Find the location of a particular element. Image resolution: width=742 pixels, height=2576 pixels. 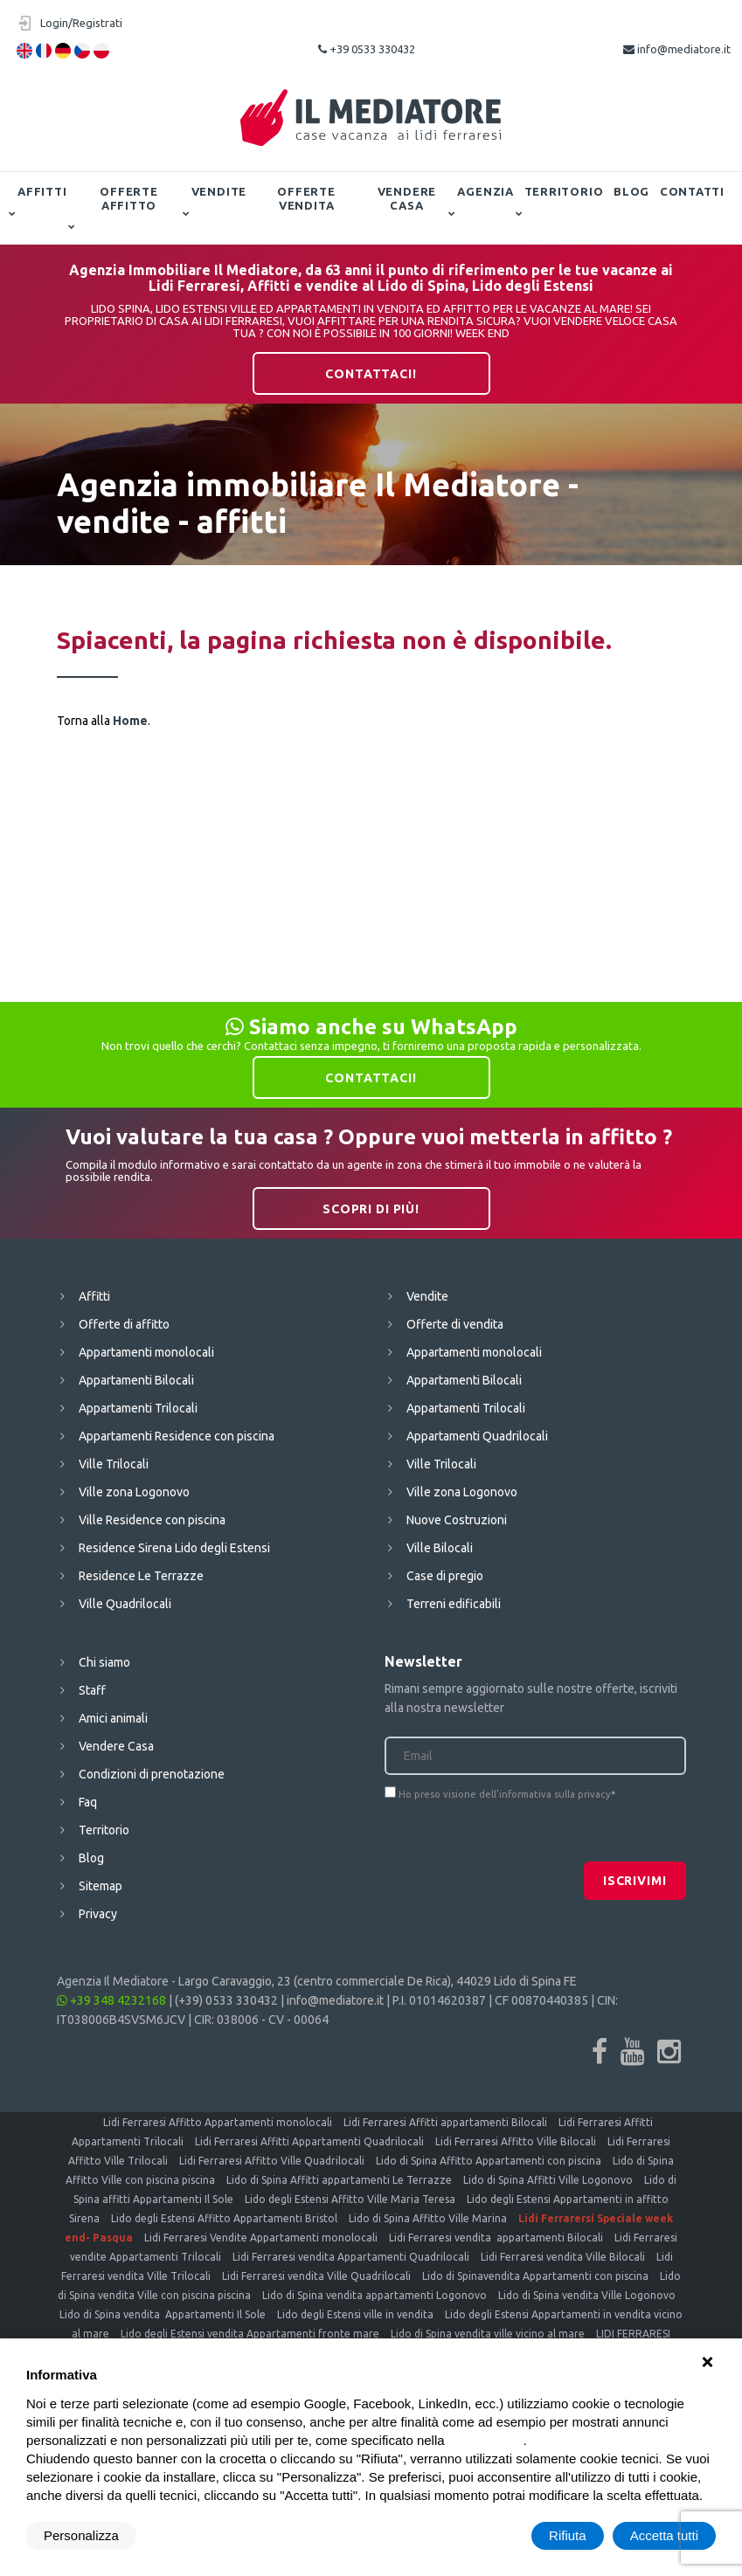

Scopri di più! is located at coordinates (371, 1209).